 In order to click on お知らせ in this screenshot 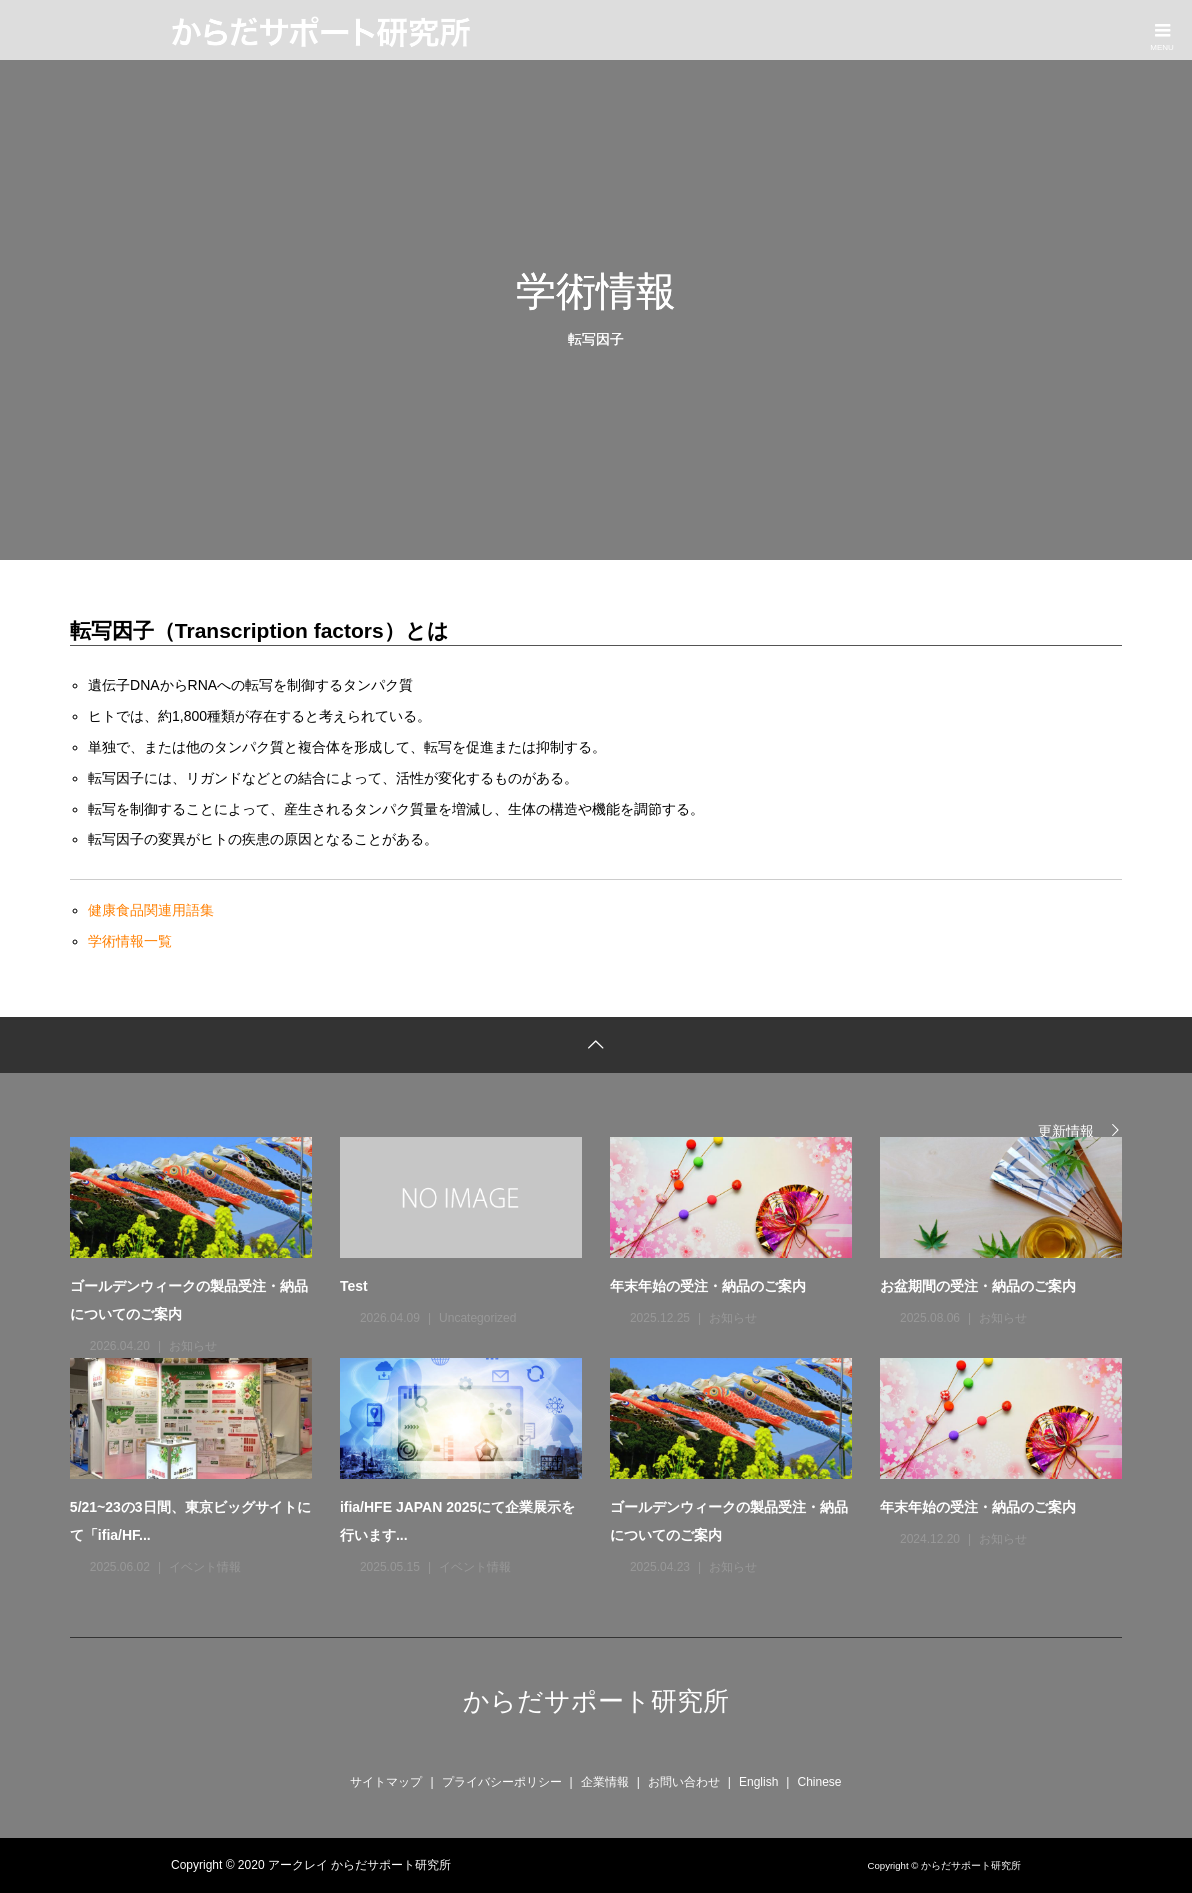, I will do `click(193, 1346)`.